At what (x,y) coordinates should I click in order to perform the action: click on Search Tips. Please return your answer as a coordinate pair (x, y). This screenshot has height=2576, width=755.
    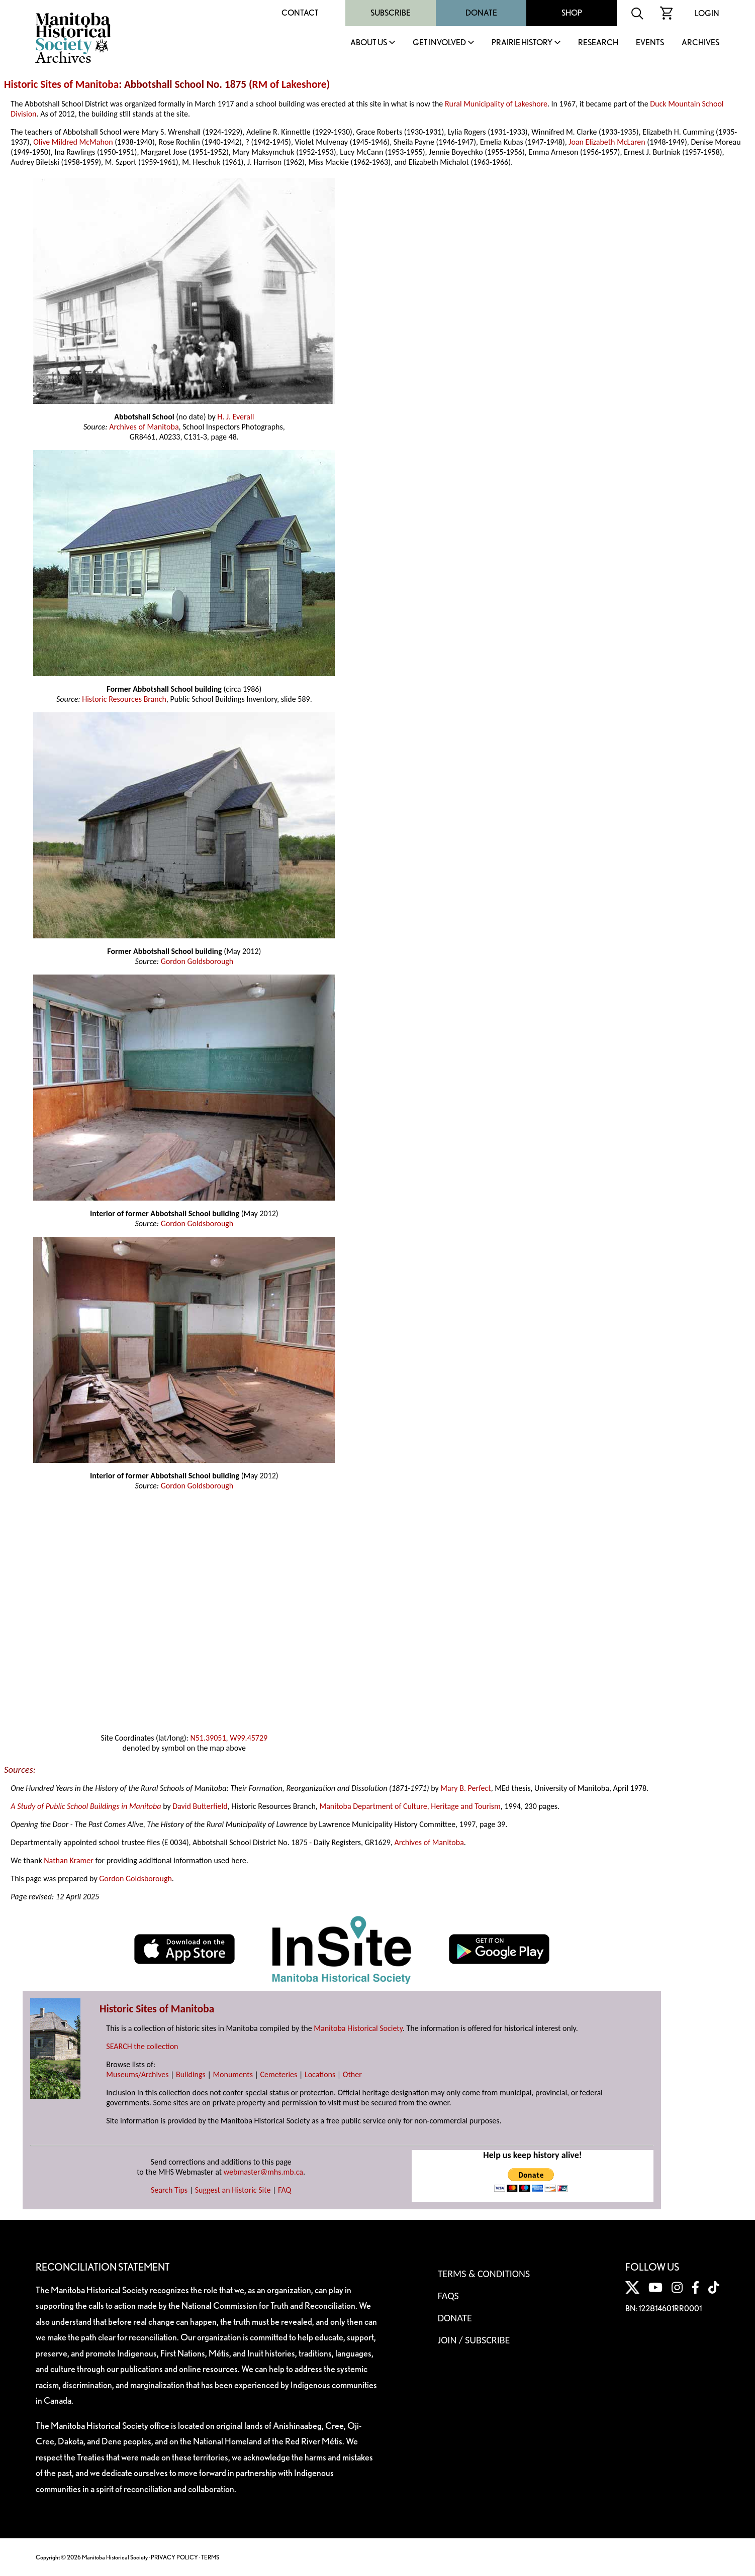
    Looking at the image, I should click on (169, 2190).